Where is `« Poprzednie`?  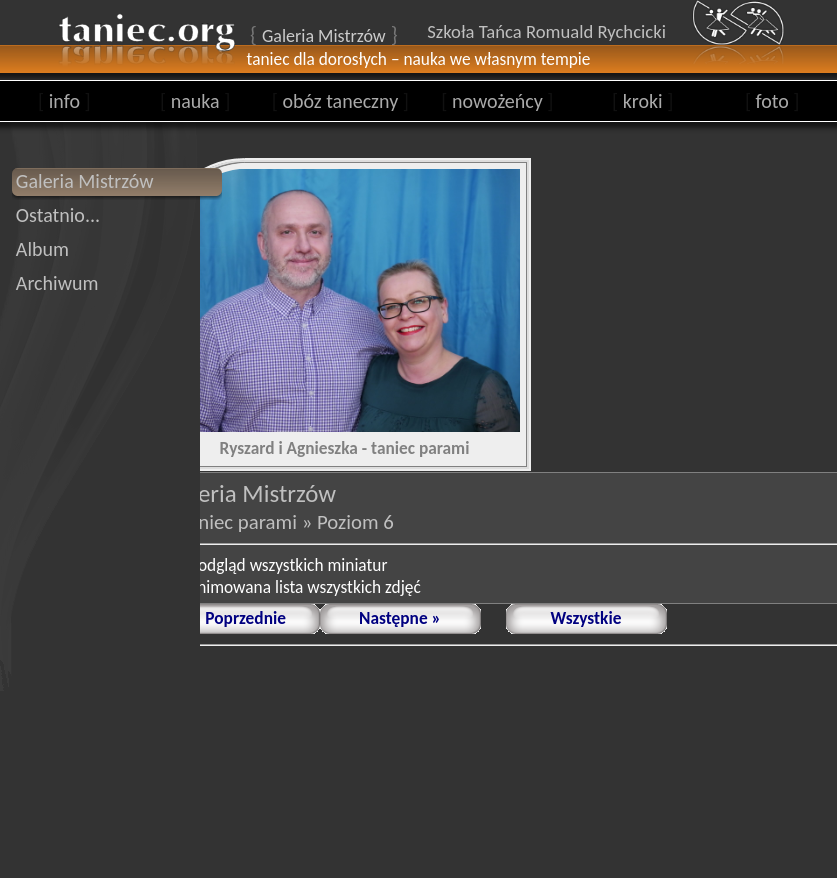 « Poprzednie is located at coordinates (239, 618).